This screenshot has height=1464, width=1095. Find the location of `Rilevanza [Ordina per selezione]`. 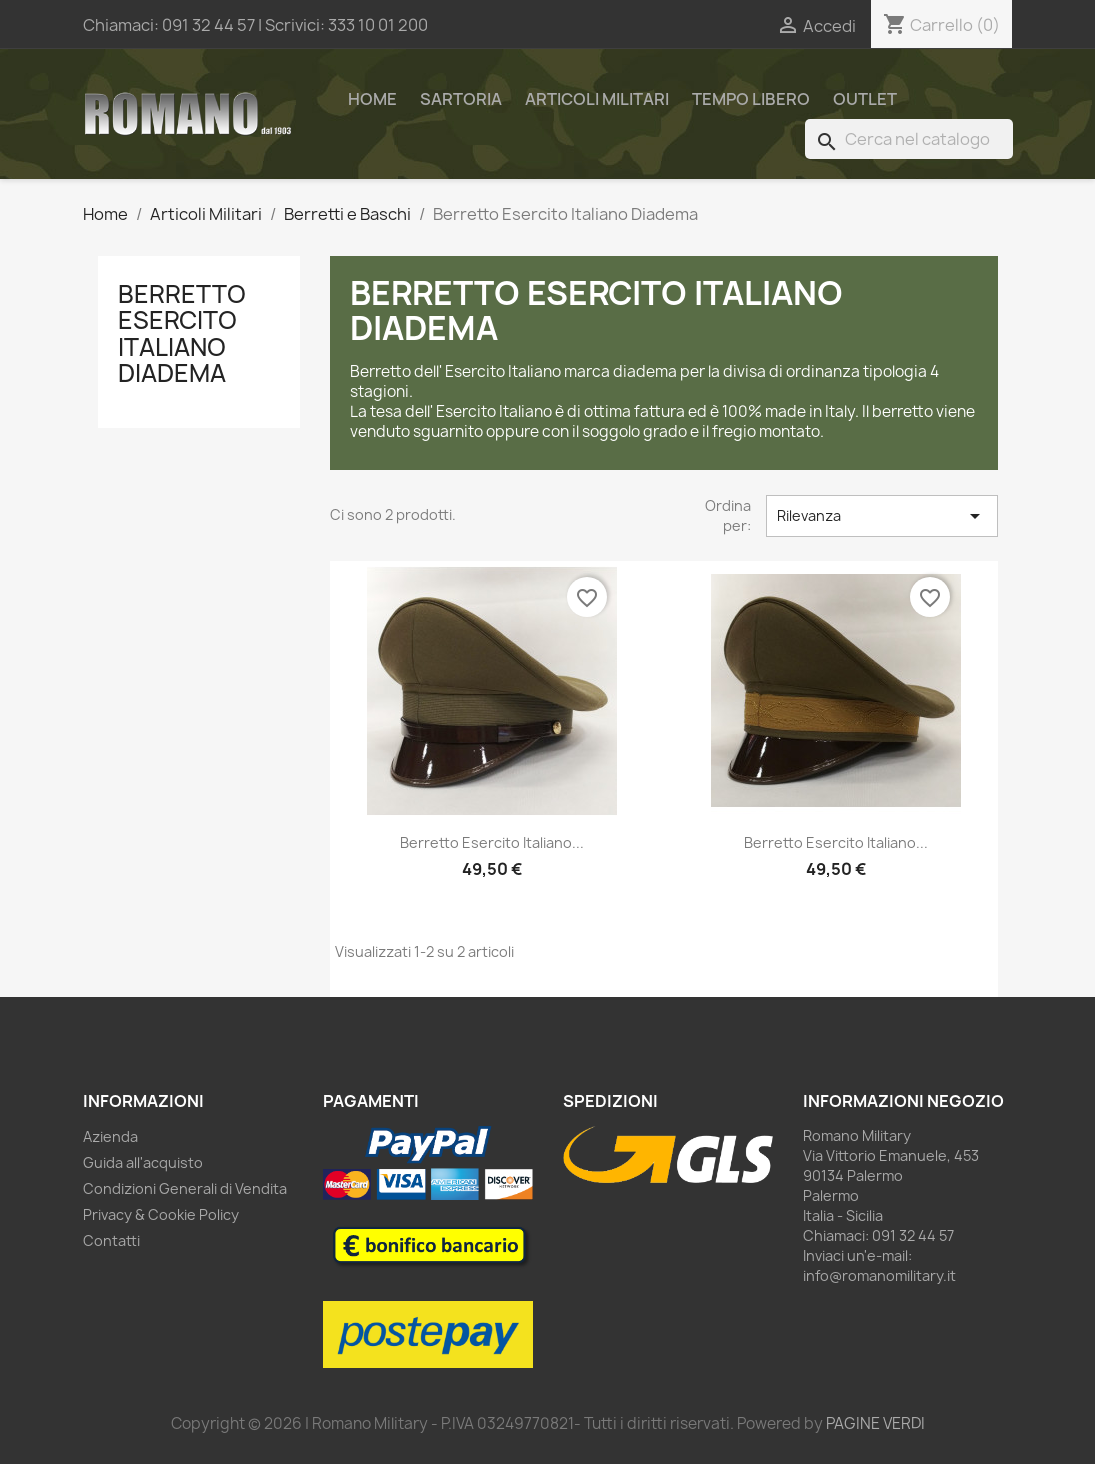

Rilevanza [Ordina per selezione] is located at coordinates (882, 516).